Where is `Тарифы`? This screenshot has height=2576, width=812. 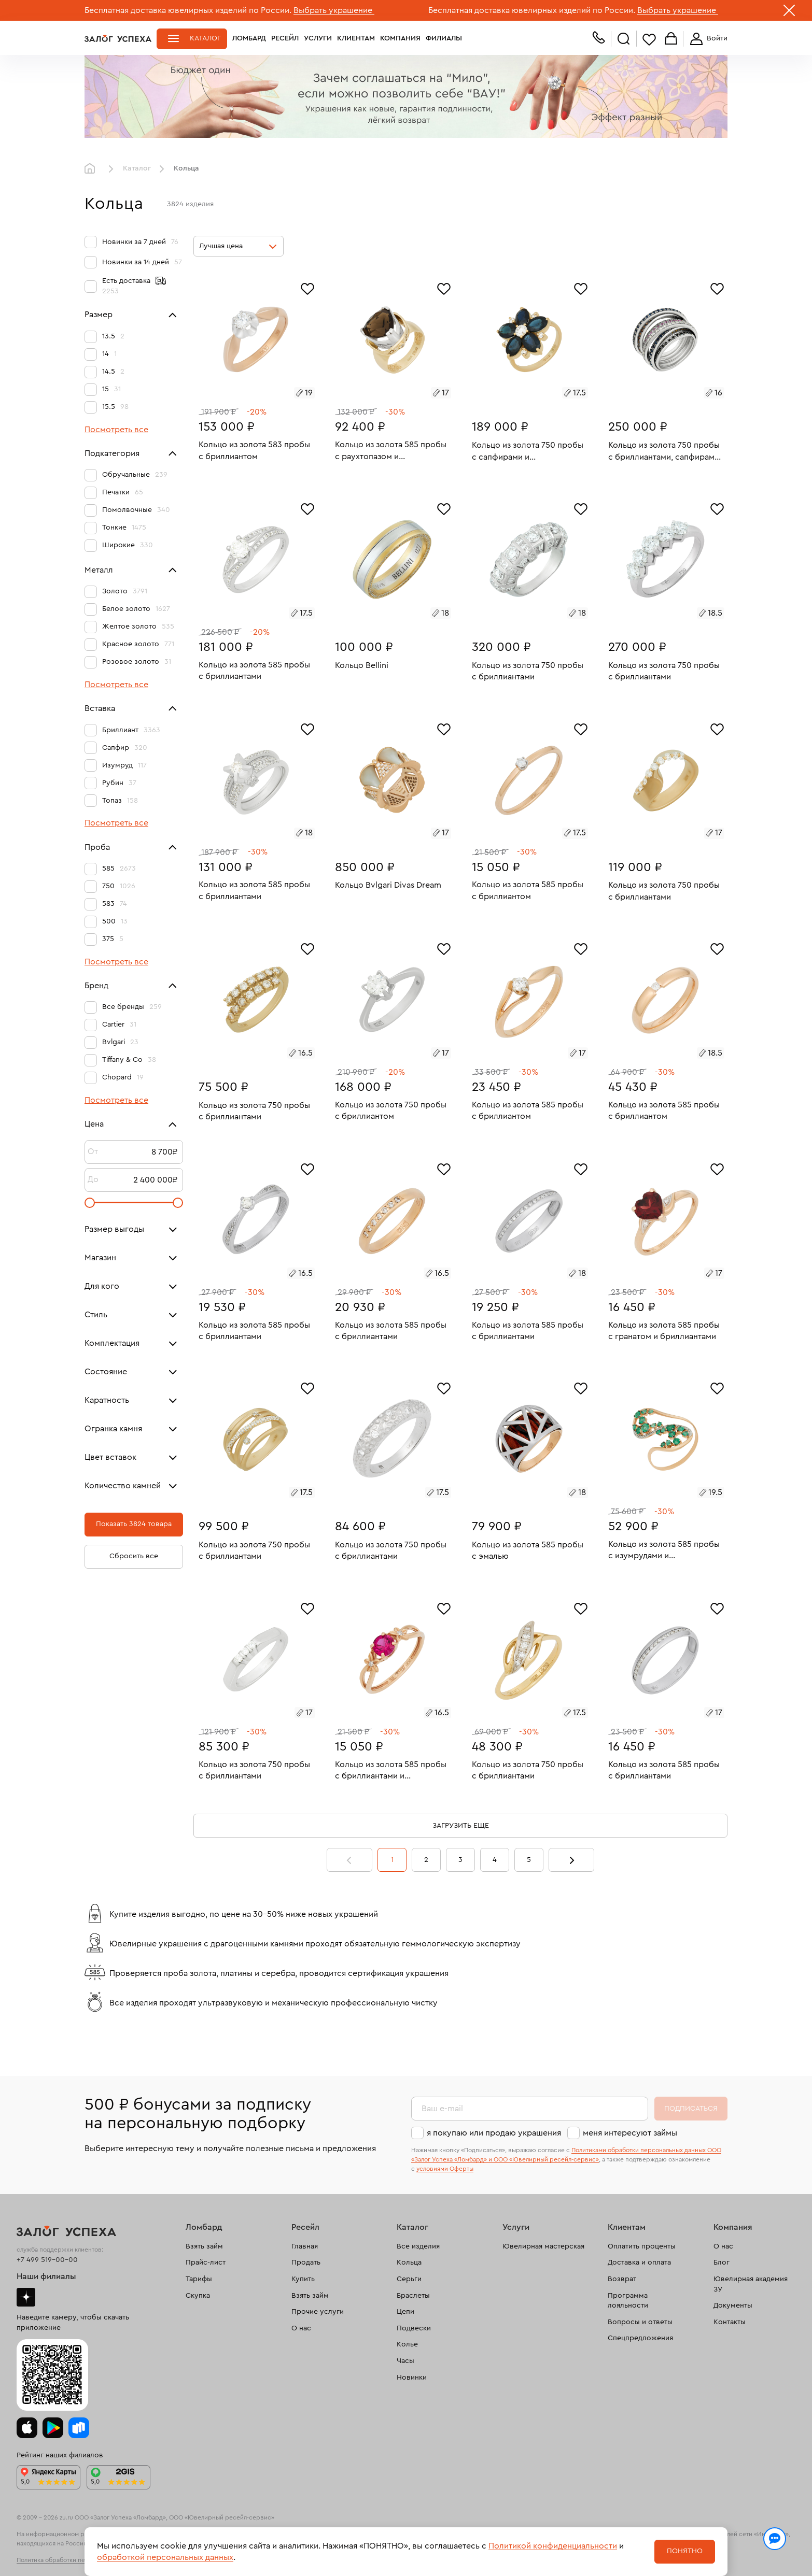
Тарифы is located at coordinates (199, 2279).